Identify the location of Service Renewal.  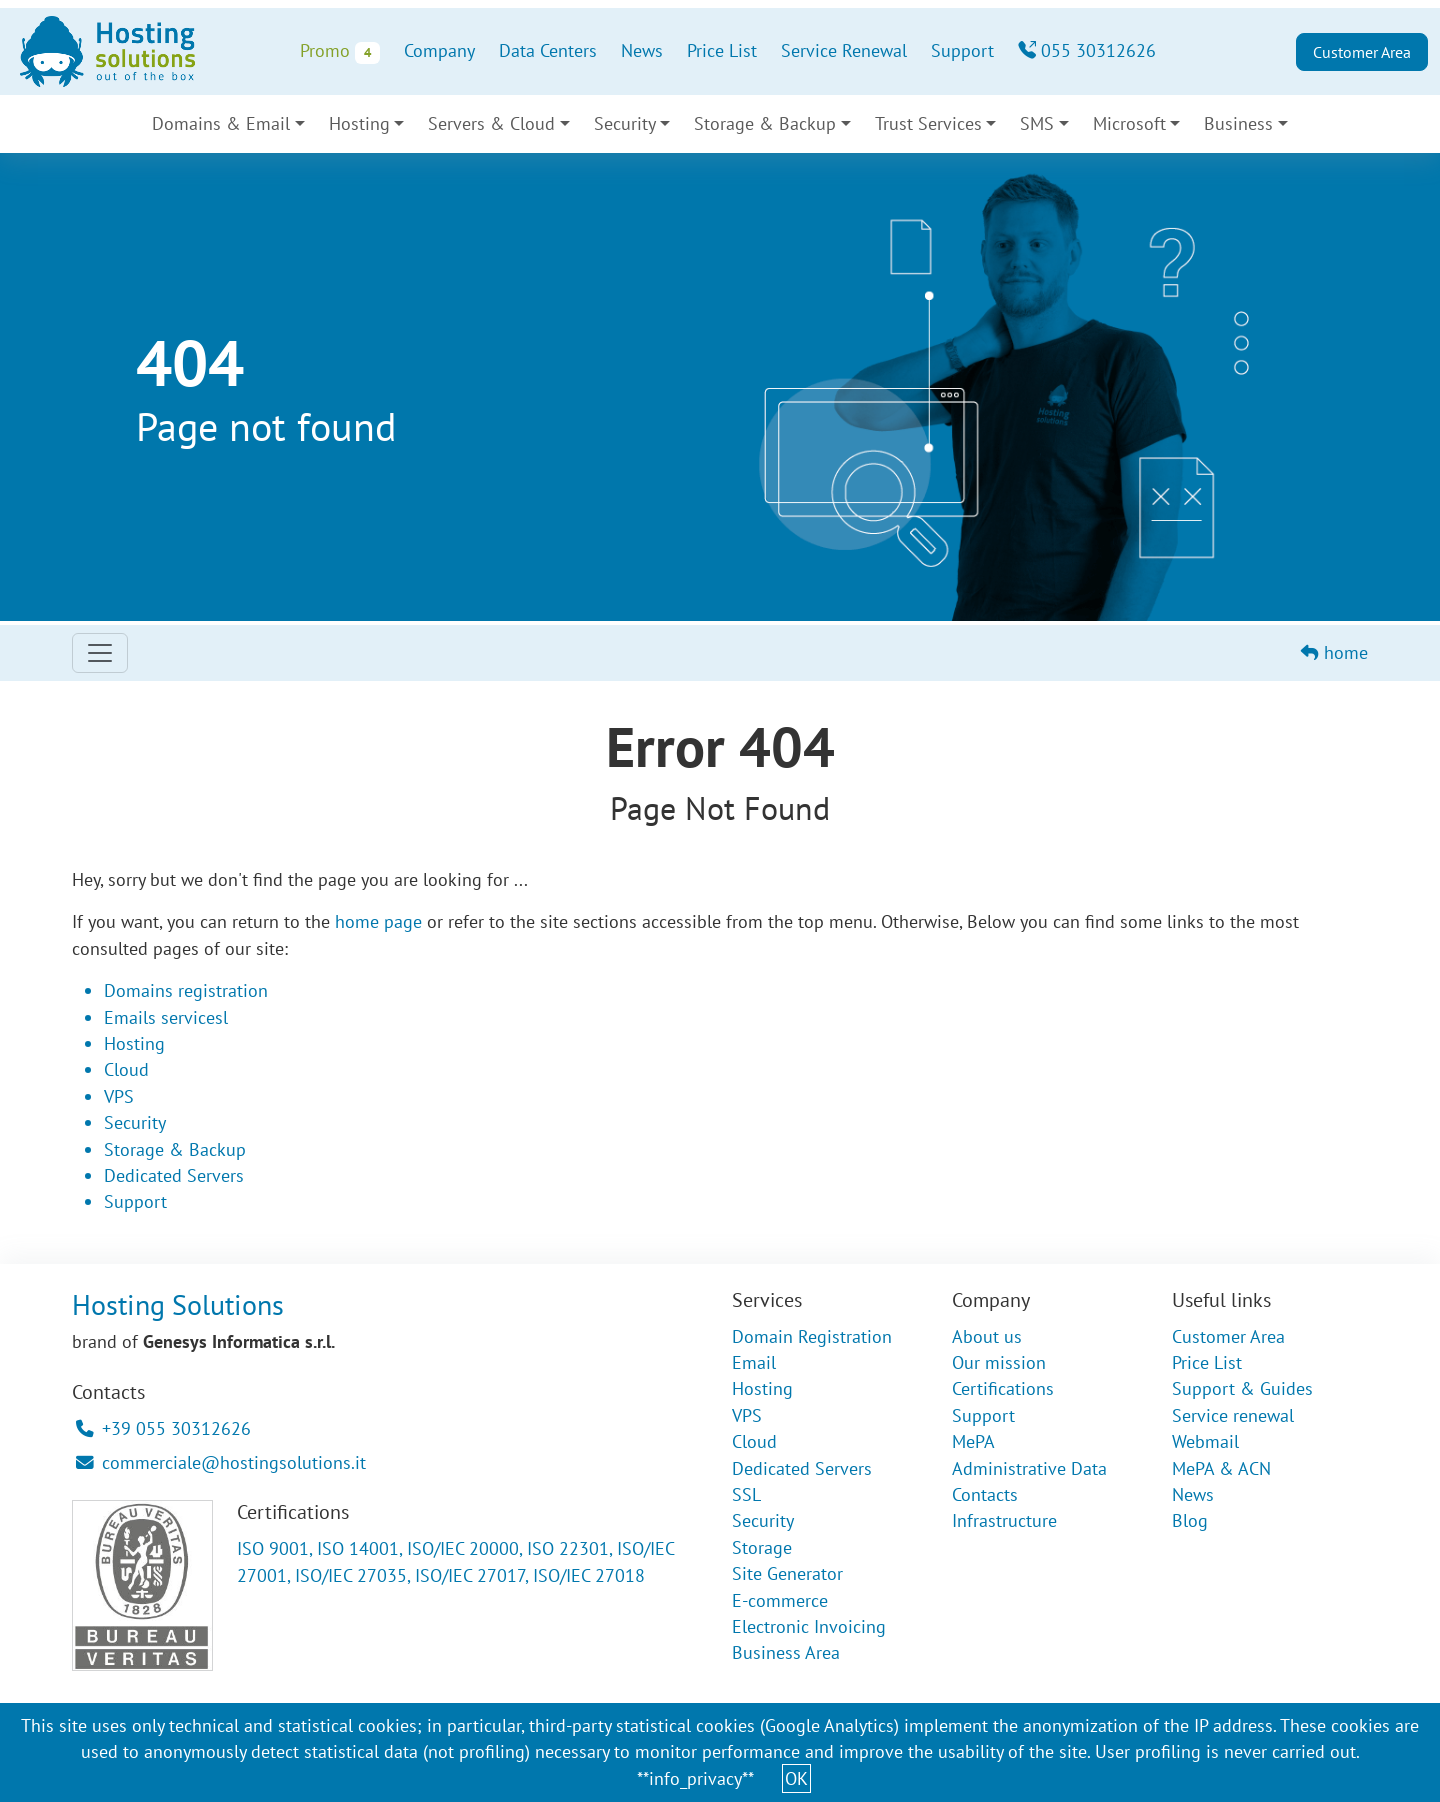
(844, 50).